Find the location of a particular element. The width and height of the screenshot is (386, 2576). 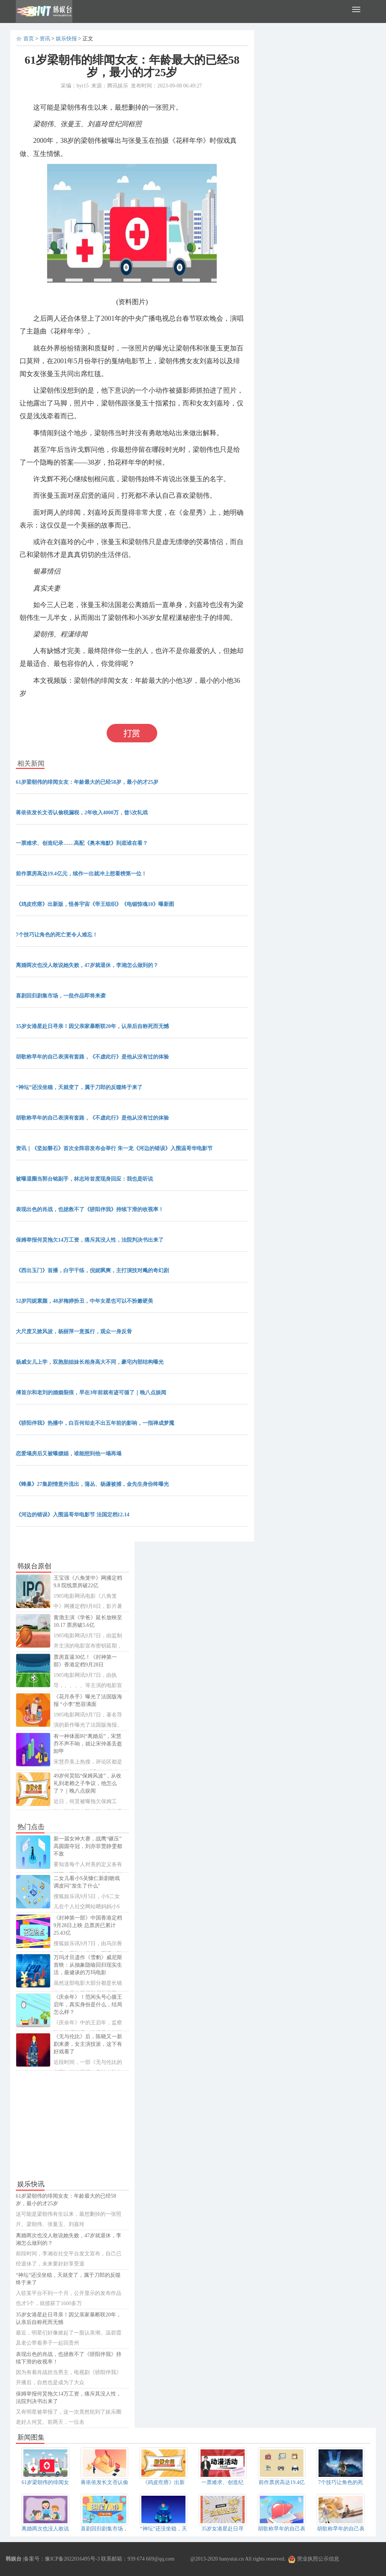

《无与伦比》后，陈晓又一新剧来袭，女主演技派，这下有好戏看了 is located at coordinates (88, 2044).